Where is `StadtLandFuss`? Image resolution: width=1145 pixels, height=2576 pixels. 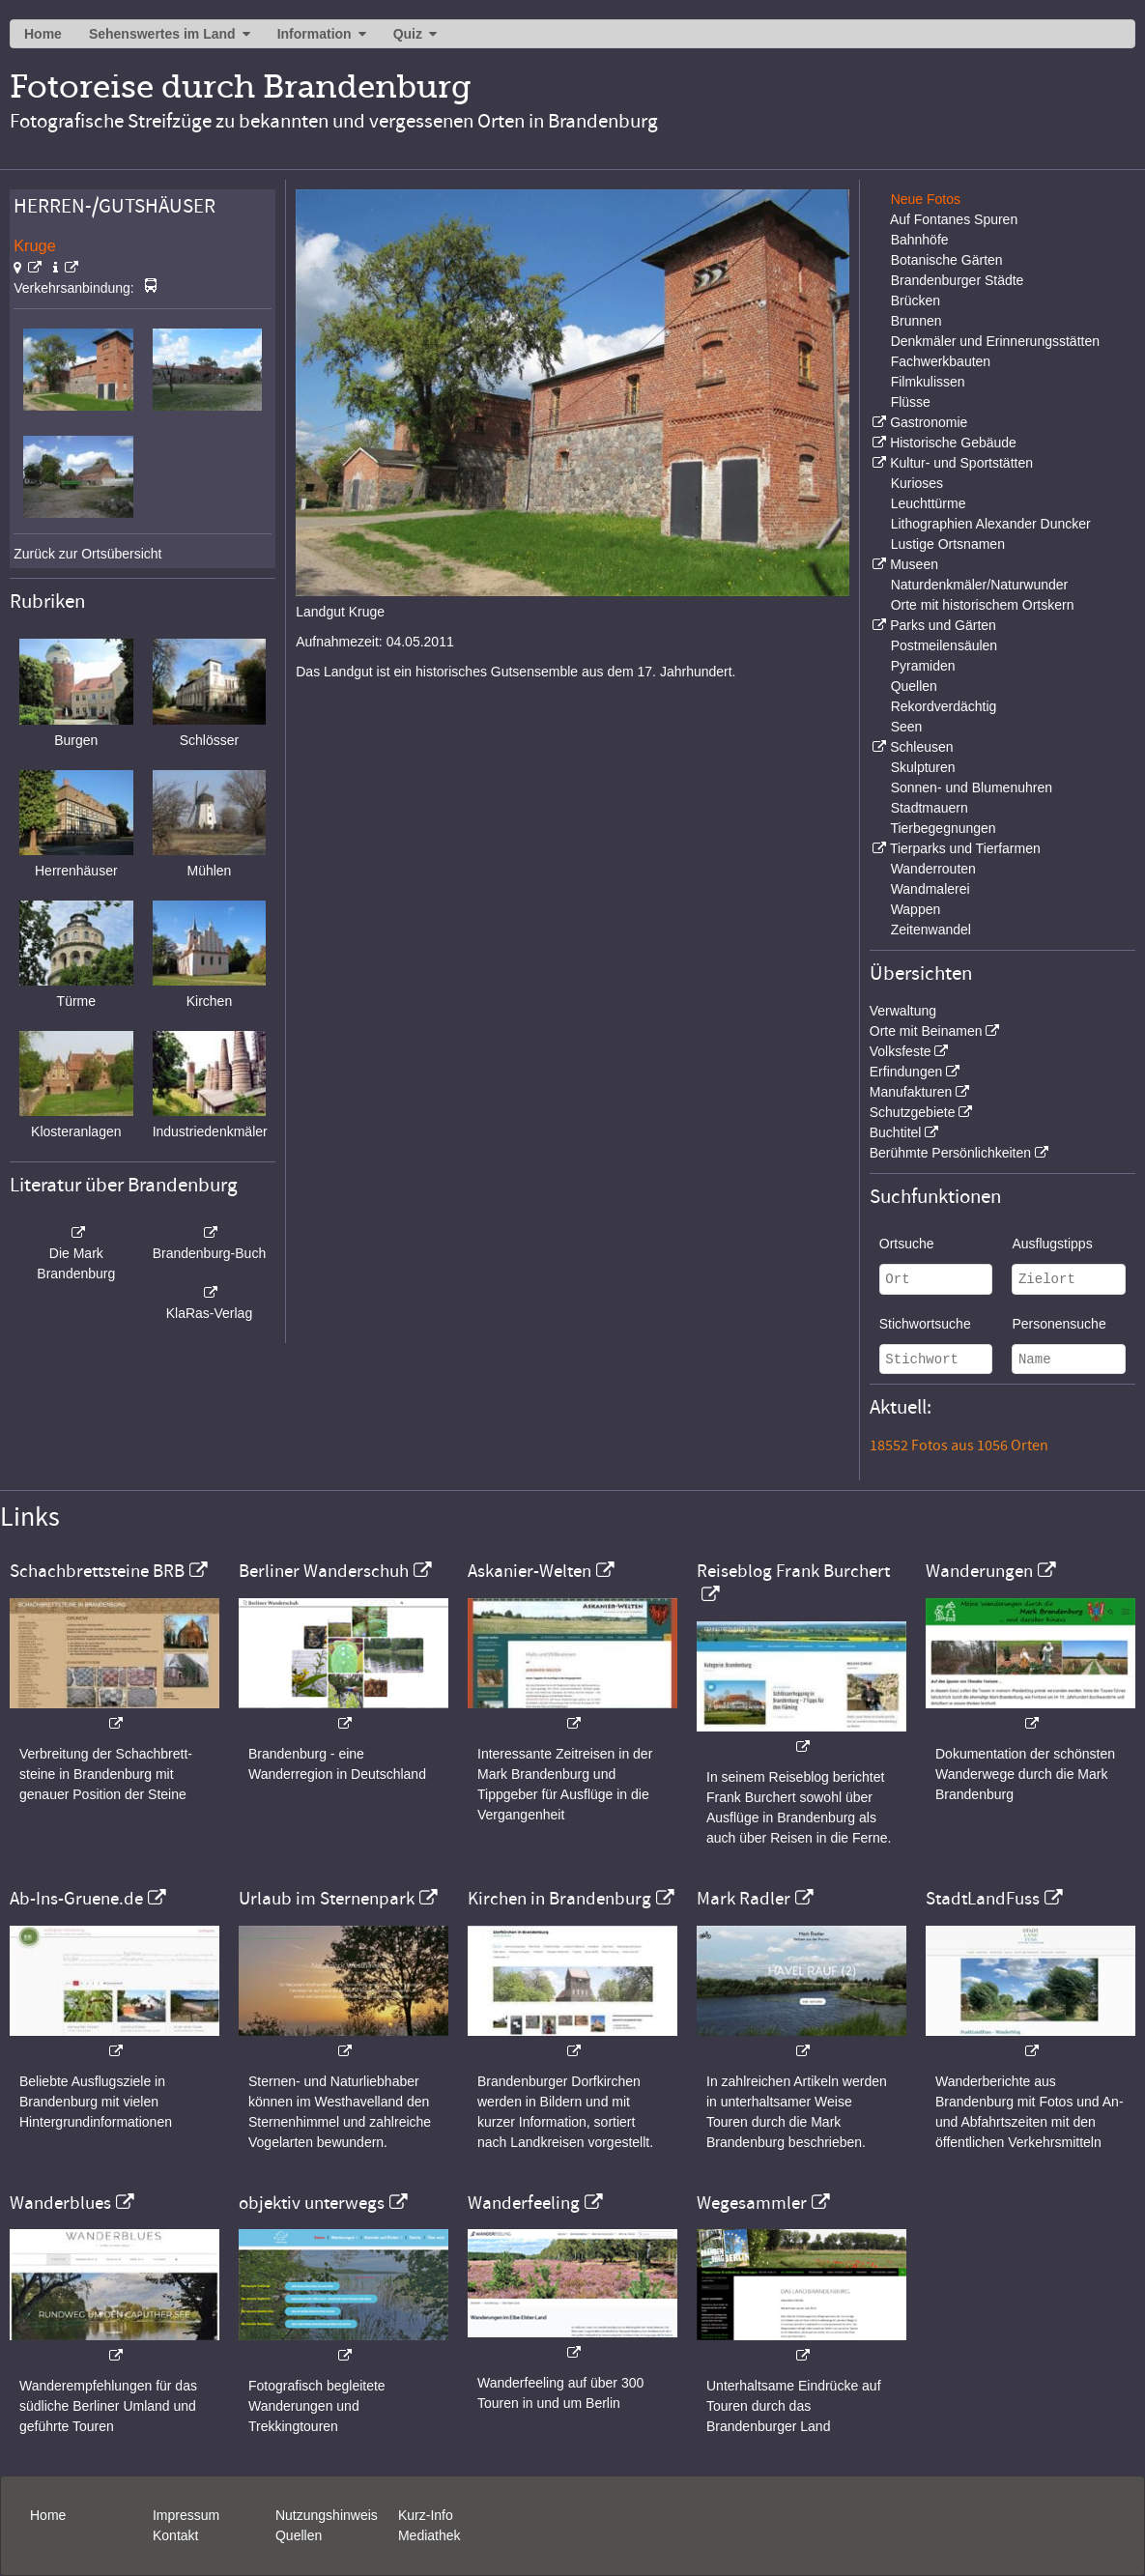
StadtLandFuss is located at coordinates (983, 1898).